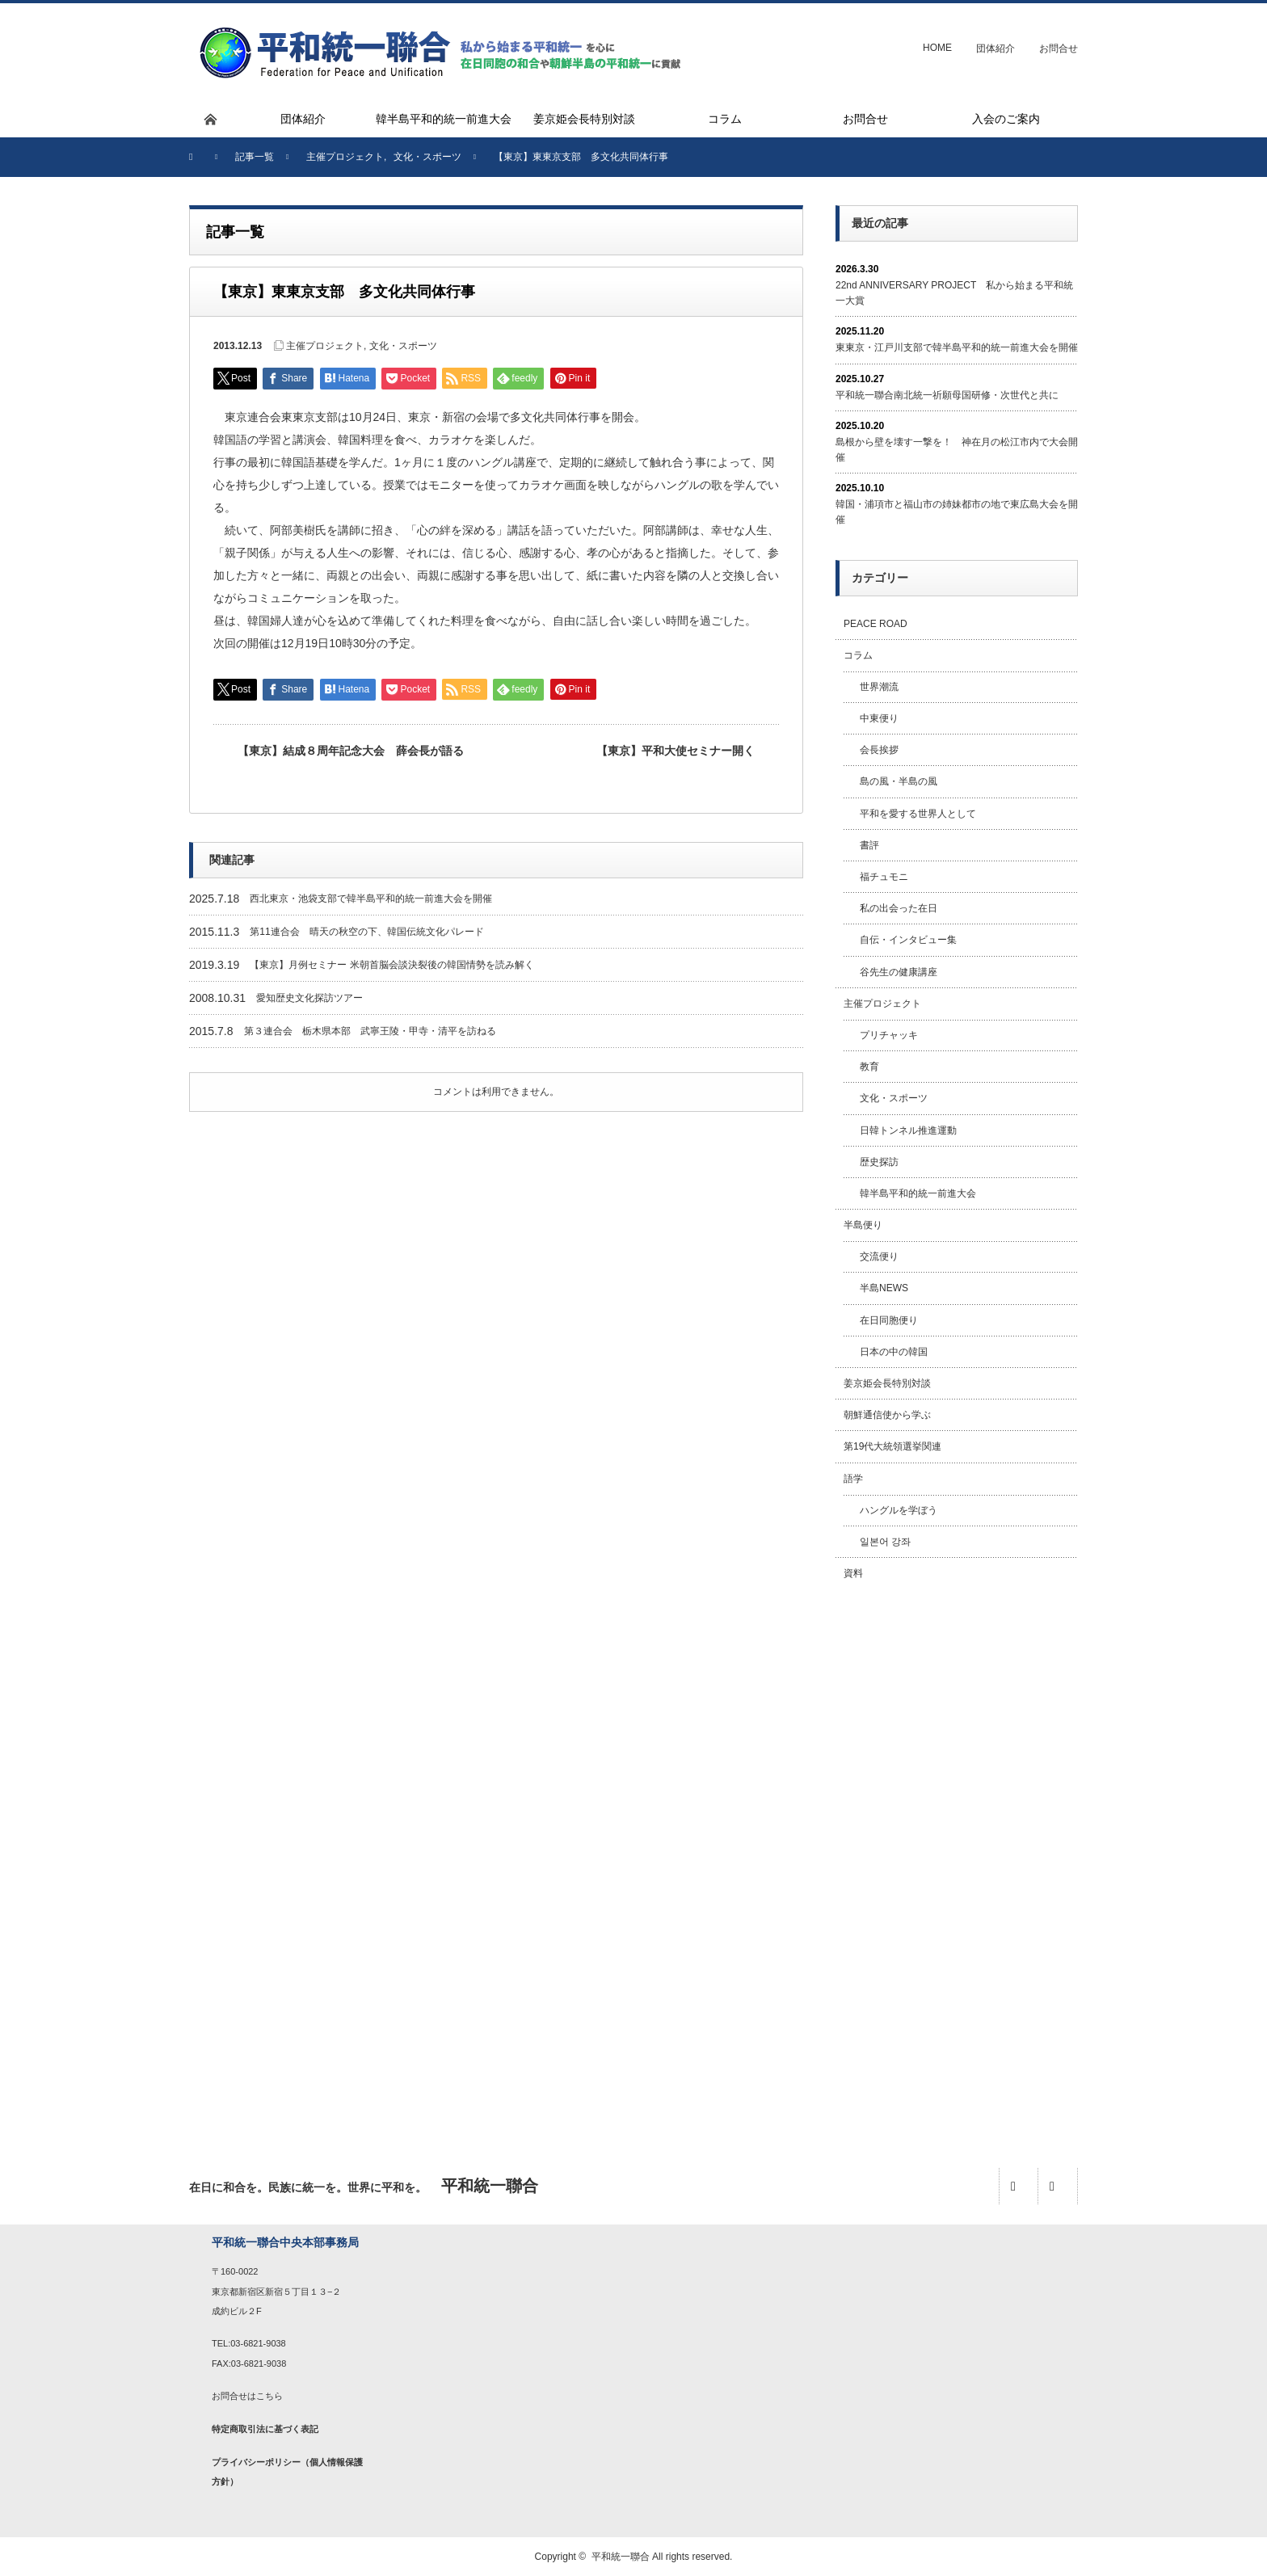  Describe the element at coordinates (879, 1162) in the screenshot. I see `歴史探訪` at that location.